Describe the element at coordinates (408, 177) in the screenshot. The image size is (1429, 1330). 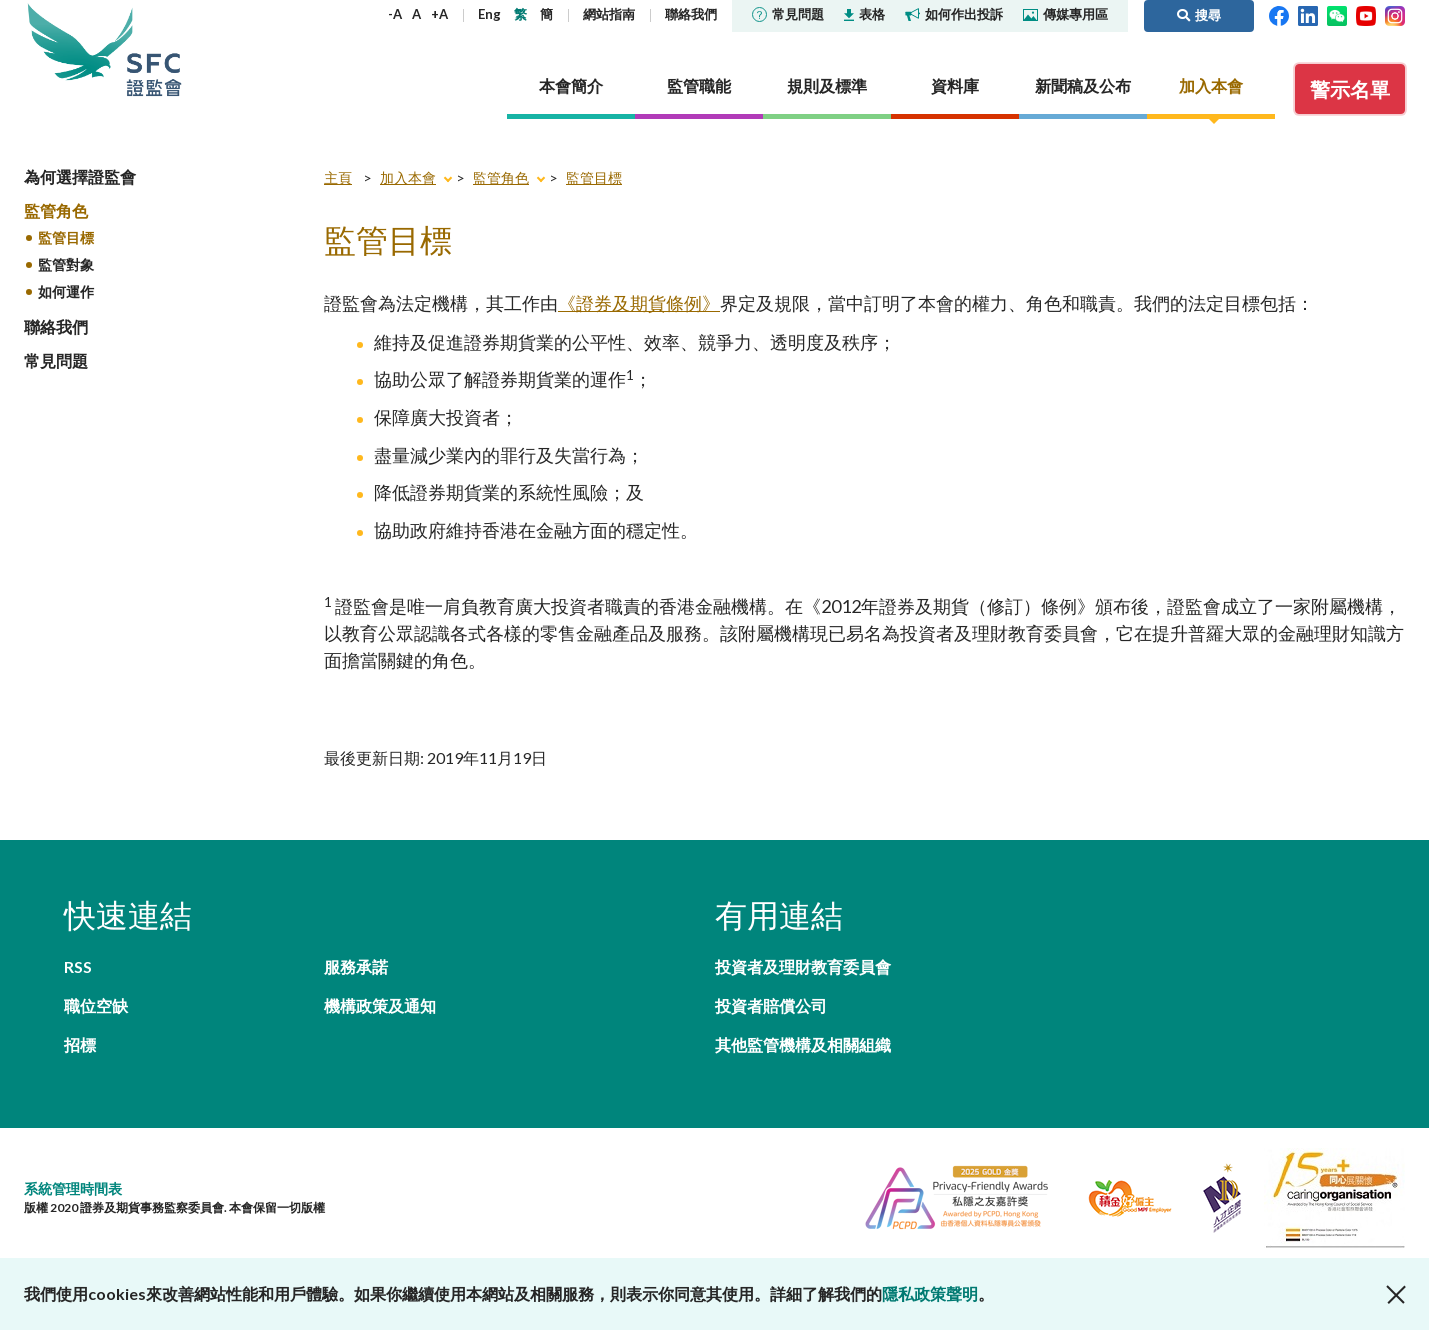
I see `加入本會` at that location.